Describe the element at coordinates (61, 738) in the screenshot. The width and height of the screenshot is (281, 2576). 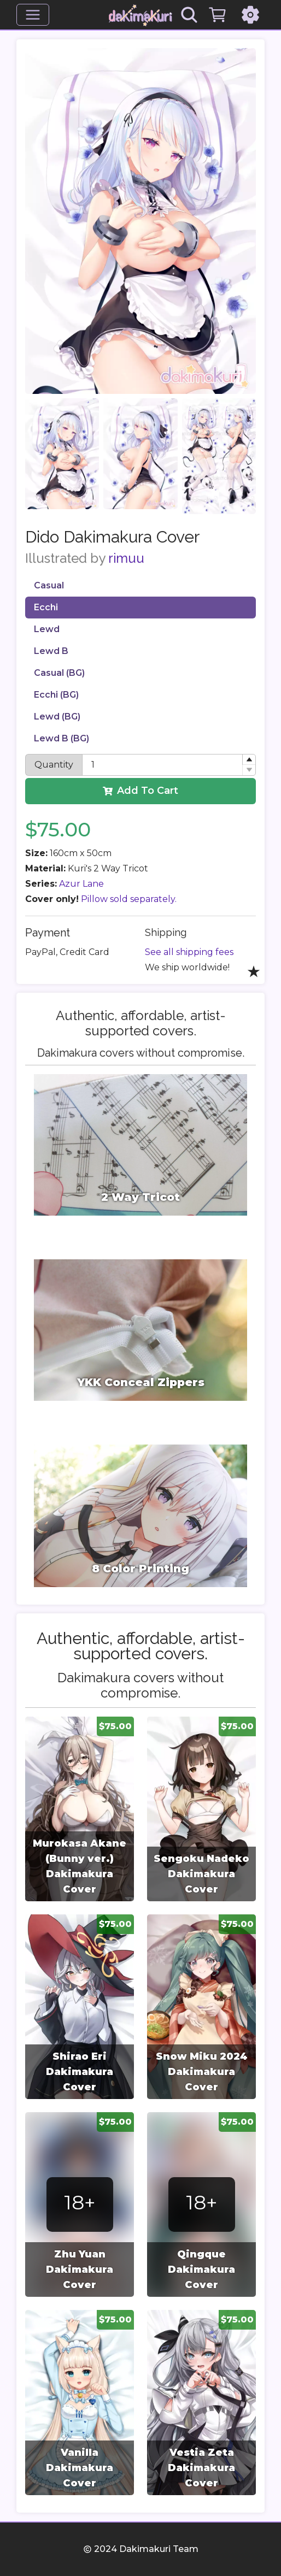
I see `Lewd B (BG)` at that location.